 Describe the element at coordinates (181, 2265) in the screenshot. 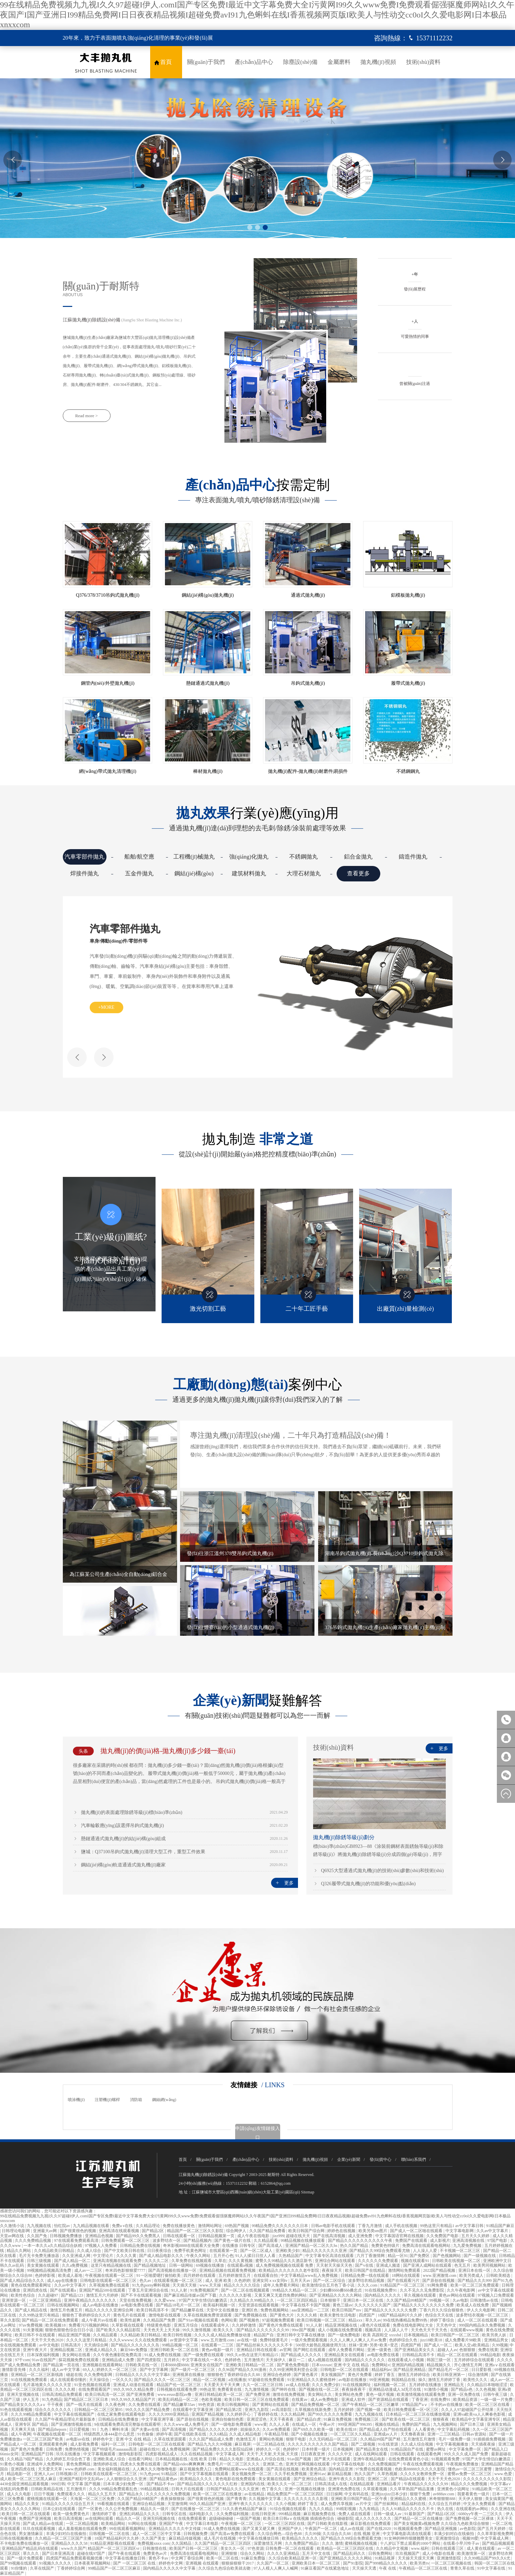

I see `日韩一级网站` at that location.